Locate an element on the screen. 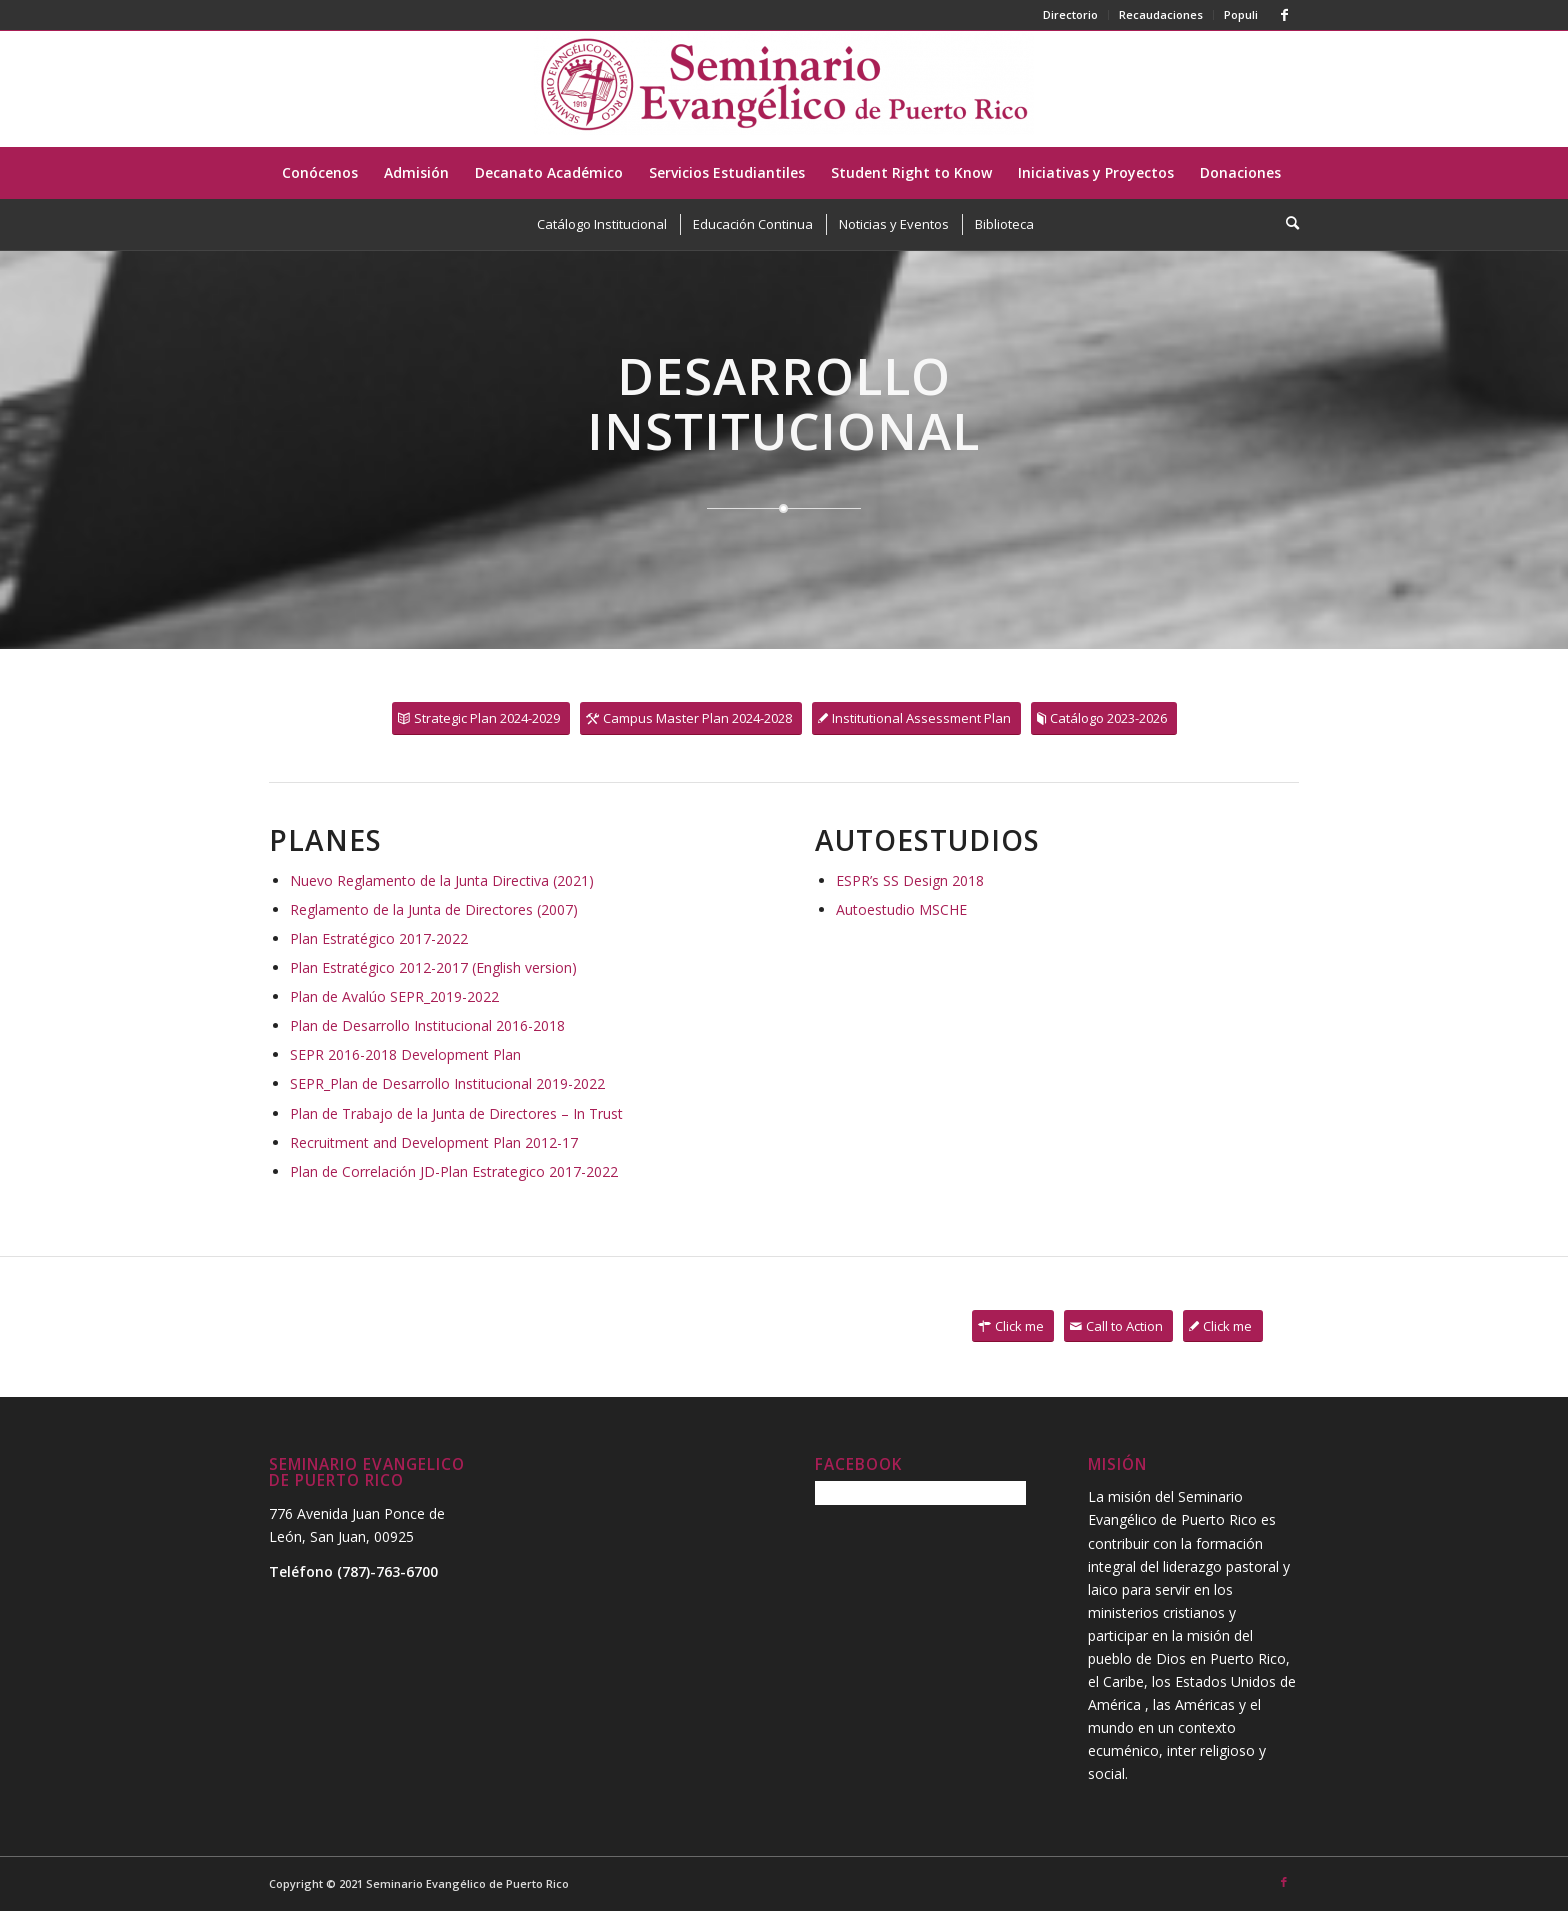 The height and width of the screenshot is (1911, 1568). Reglamento de la Junta de Directores (2007) is located at coordinates (434, 909).